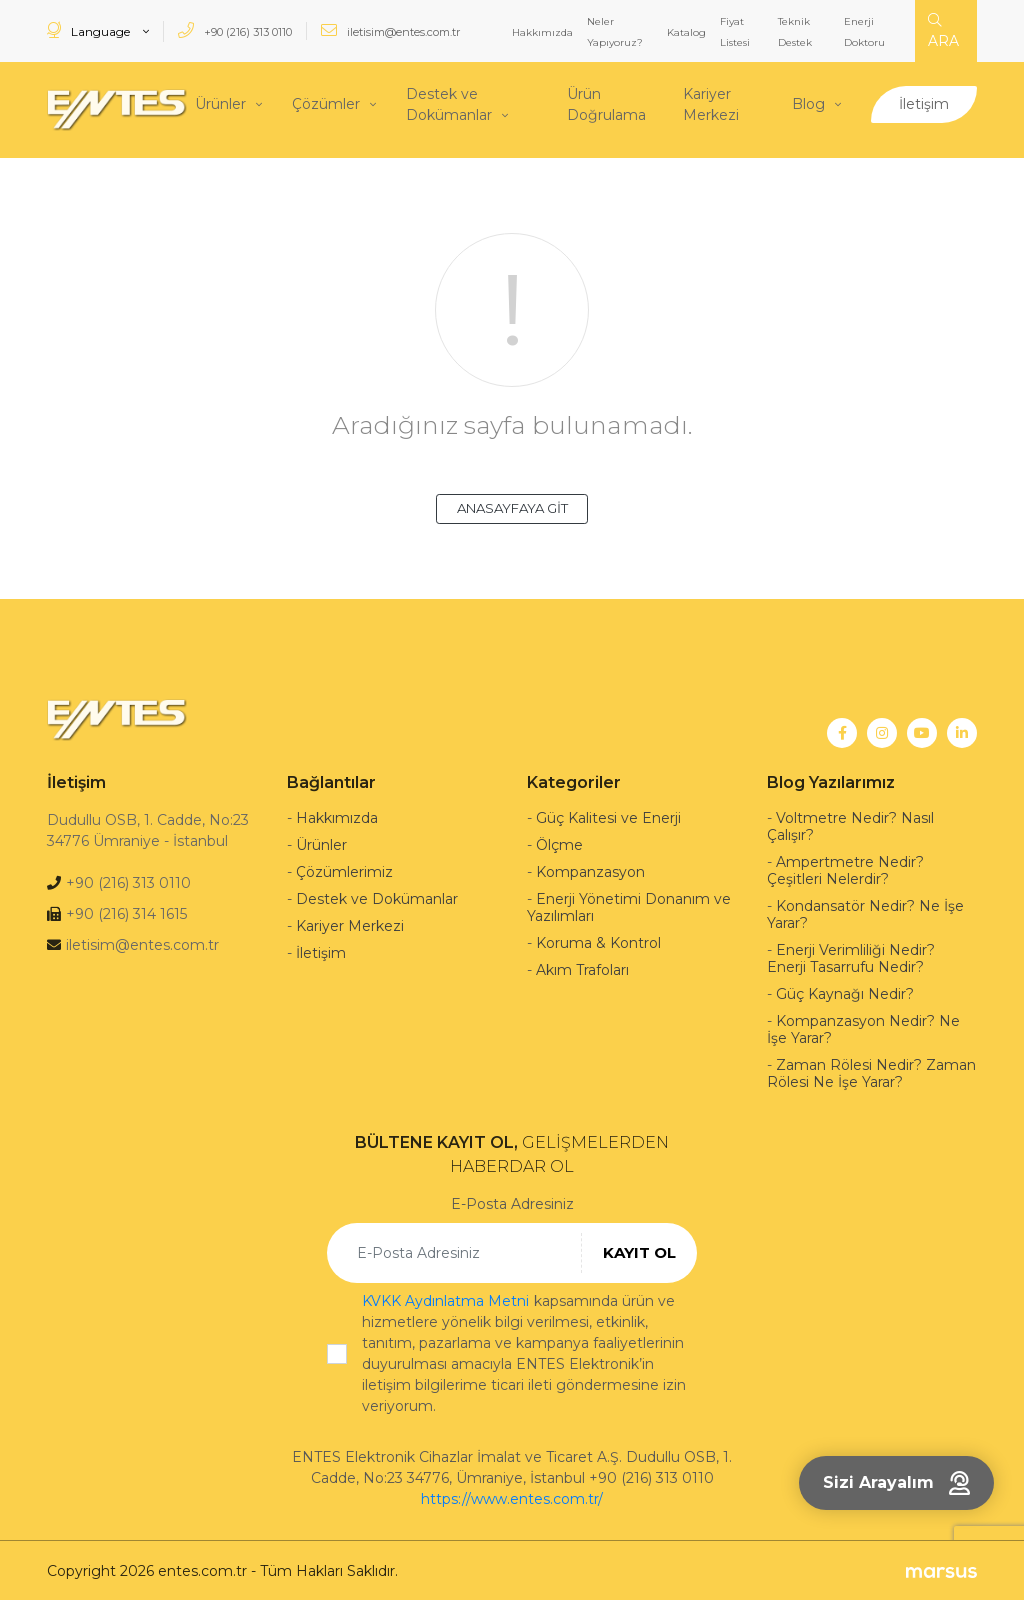 The height and width of the screenshot is (1600, 1024). Describe the element at coordinates (90, 30) in the screenshot. I see `Language` at that location.